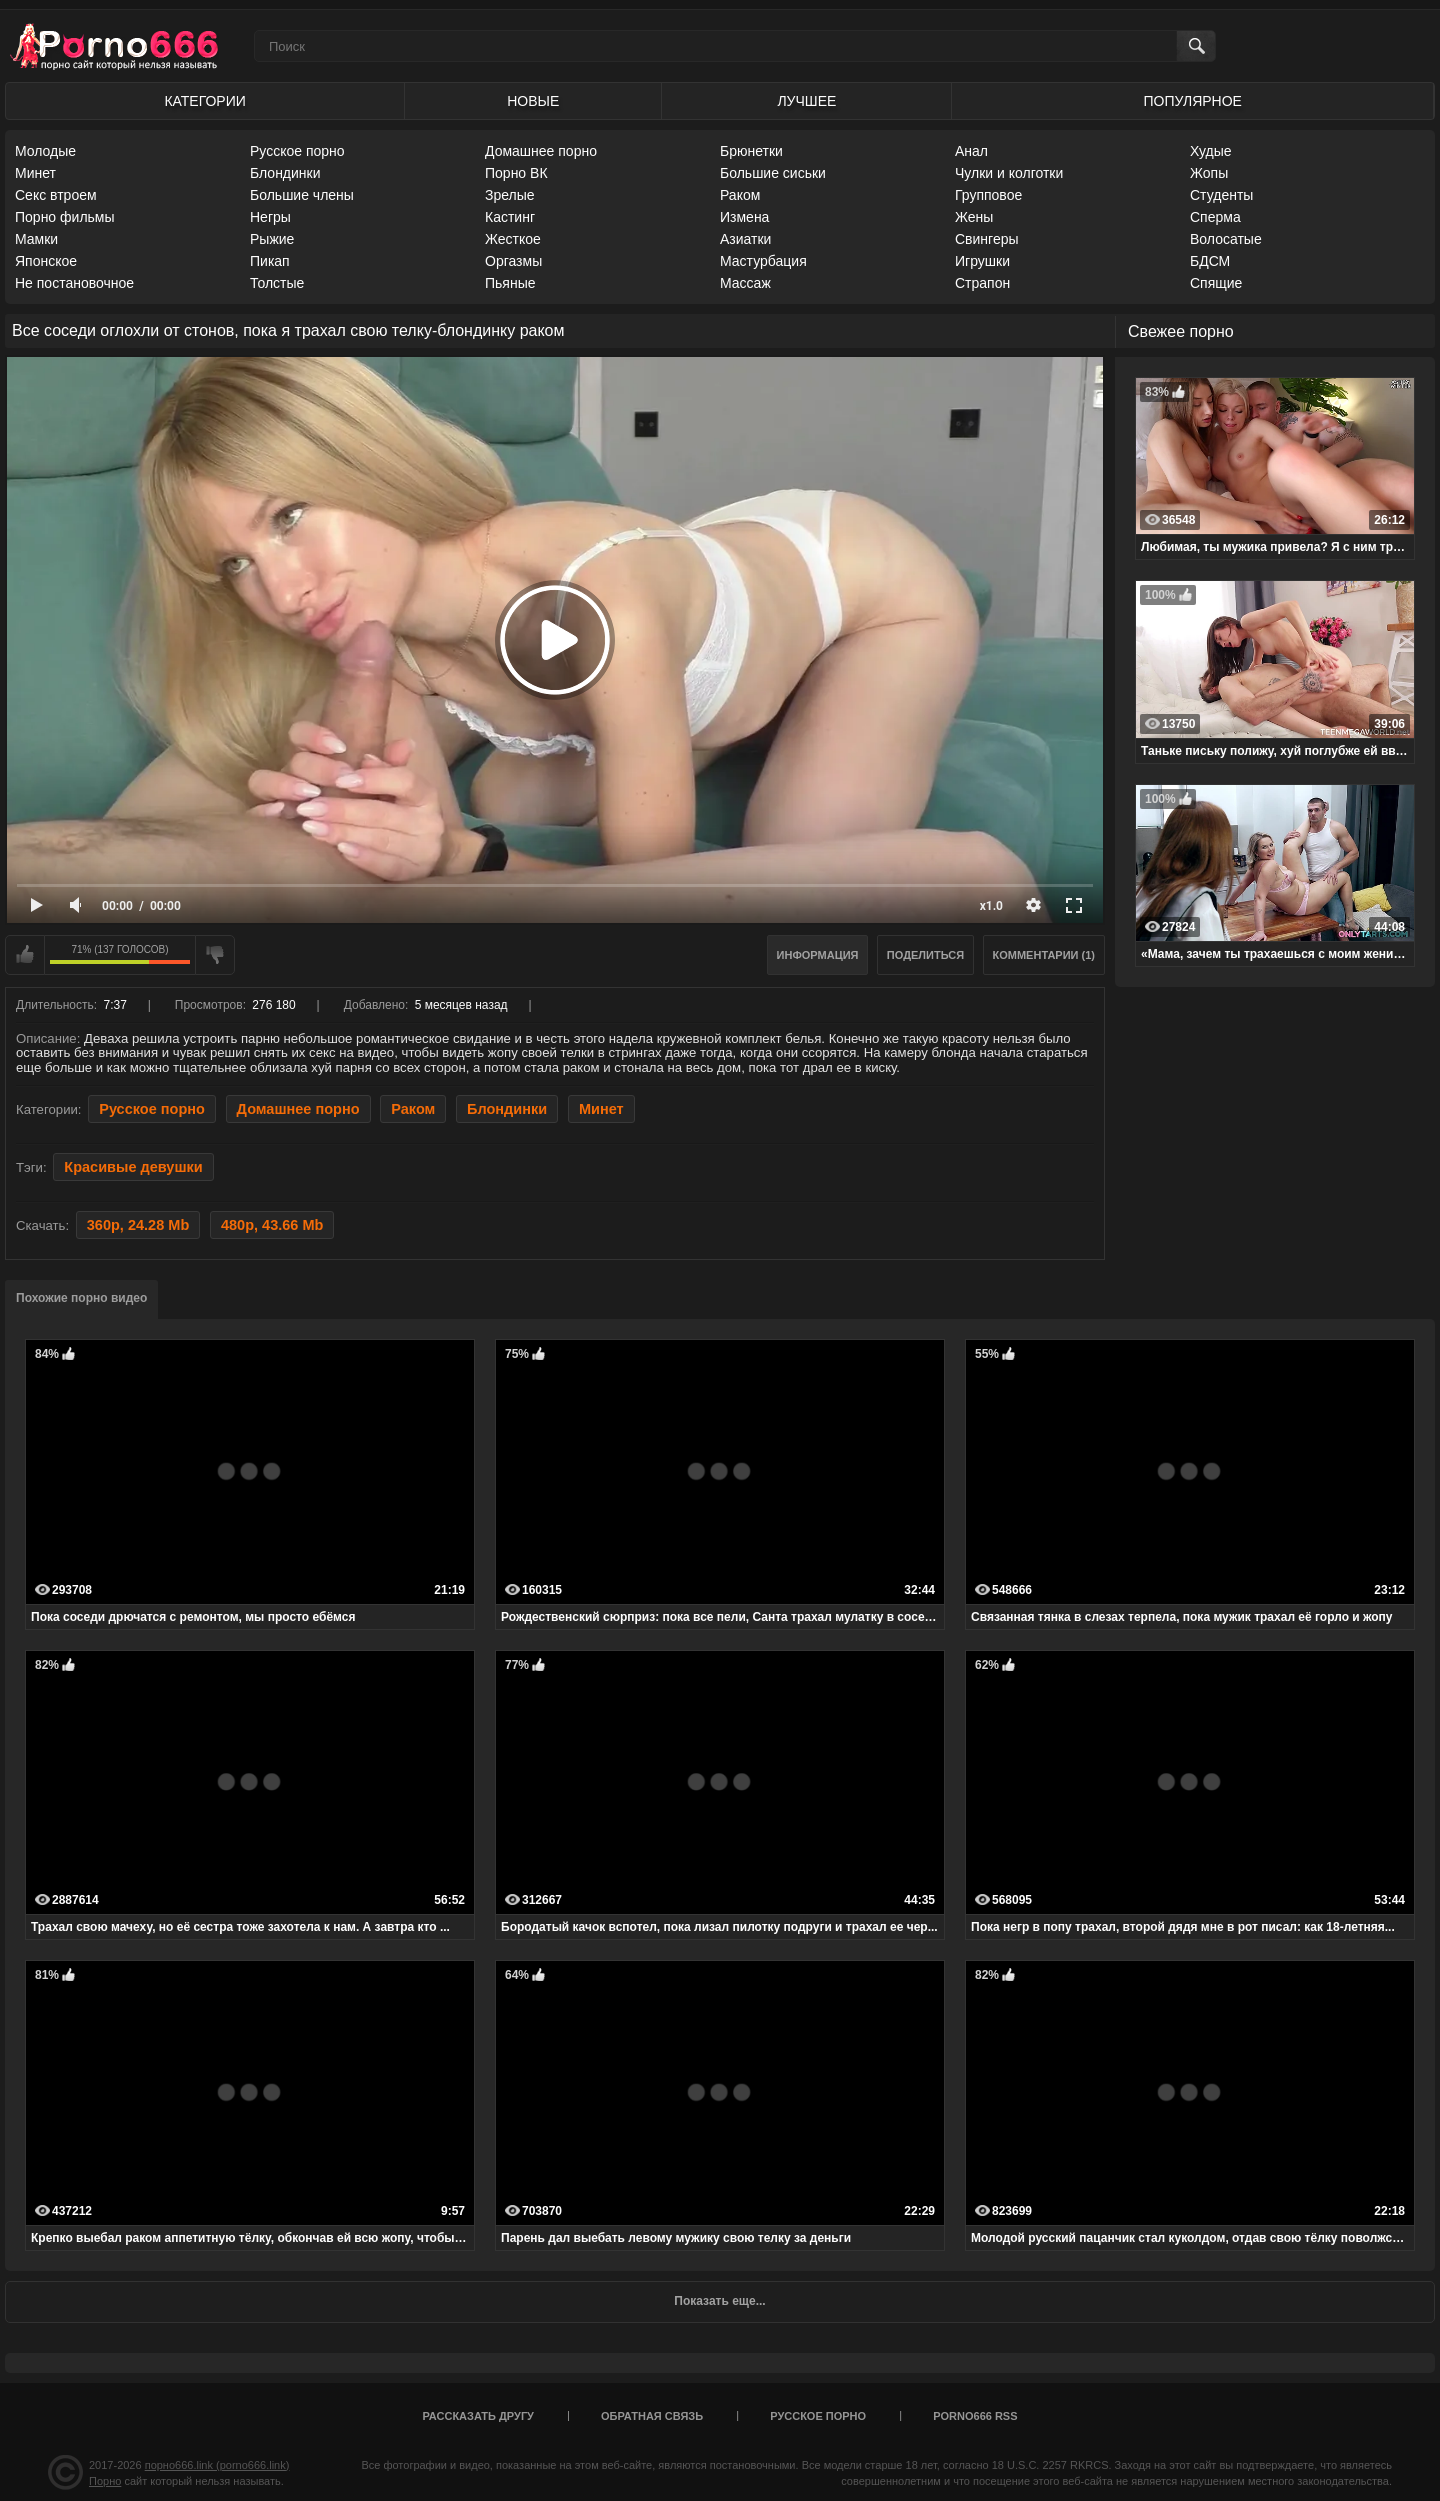  Describe the element at coordinates (745, 283) in the screenshot. I see `Массаж` at that location.